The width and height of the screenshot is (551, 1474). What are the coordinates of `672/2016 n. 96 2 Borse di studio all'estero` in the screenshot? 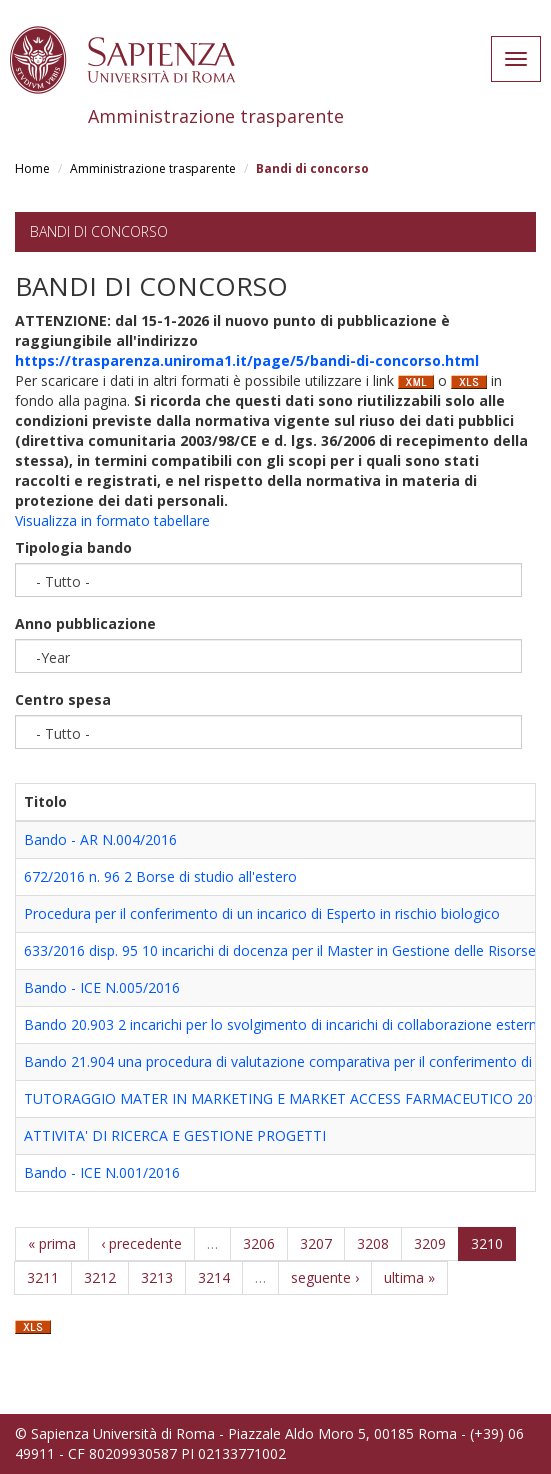 It's located at (160, 876).